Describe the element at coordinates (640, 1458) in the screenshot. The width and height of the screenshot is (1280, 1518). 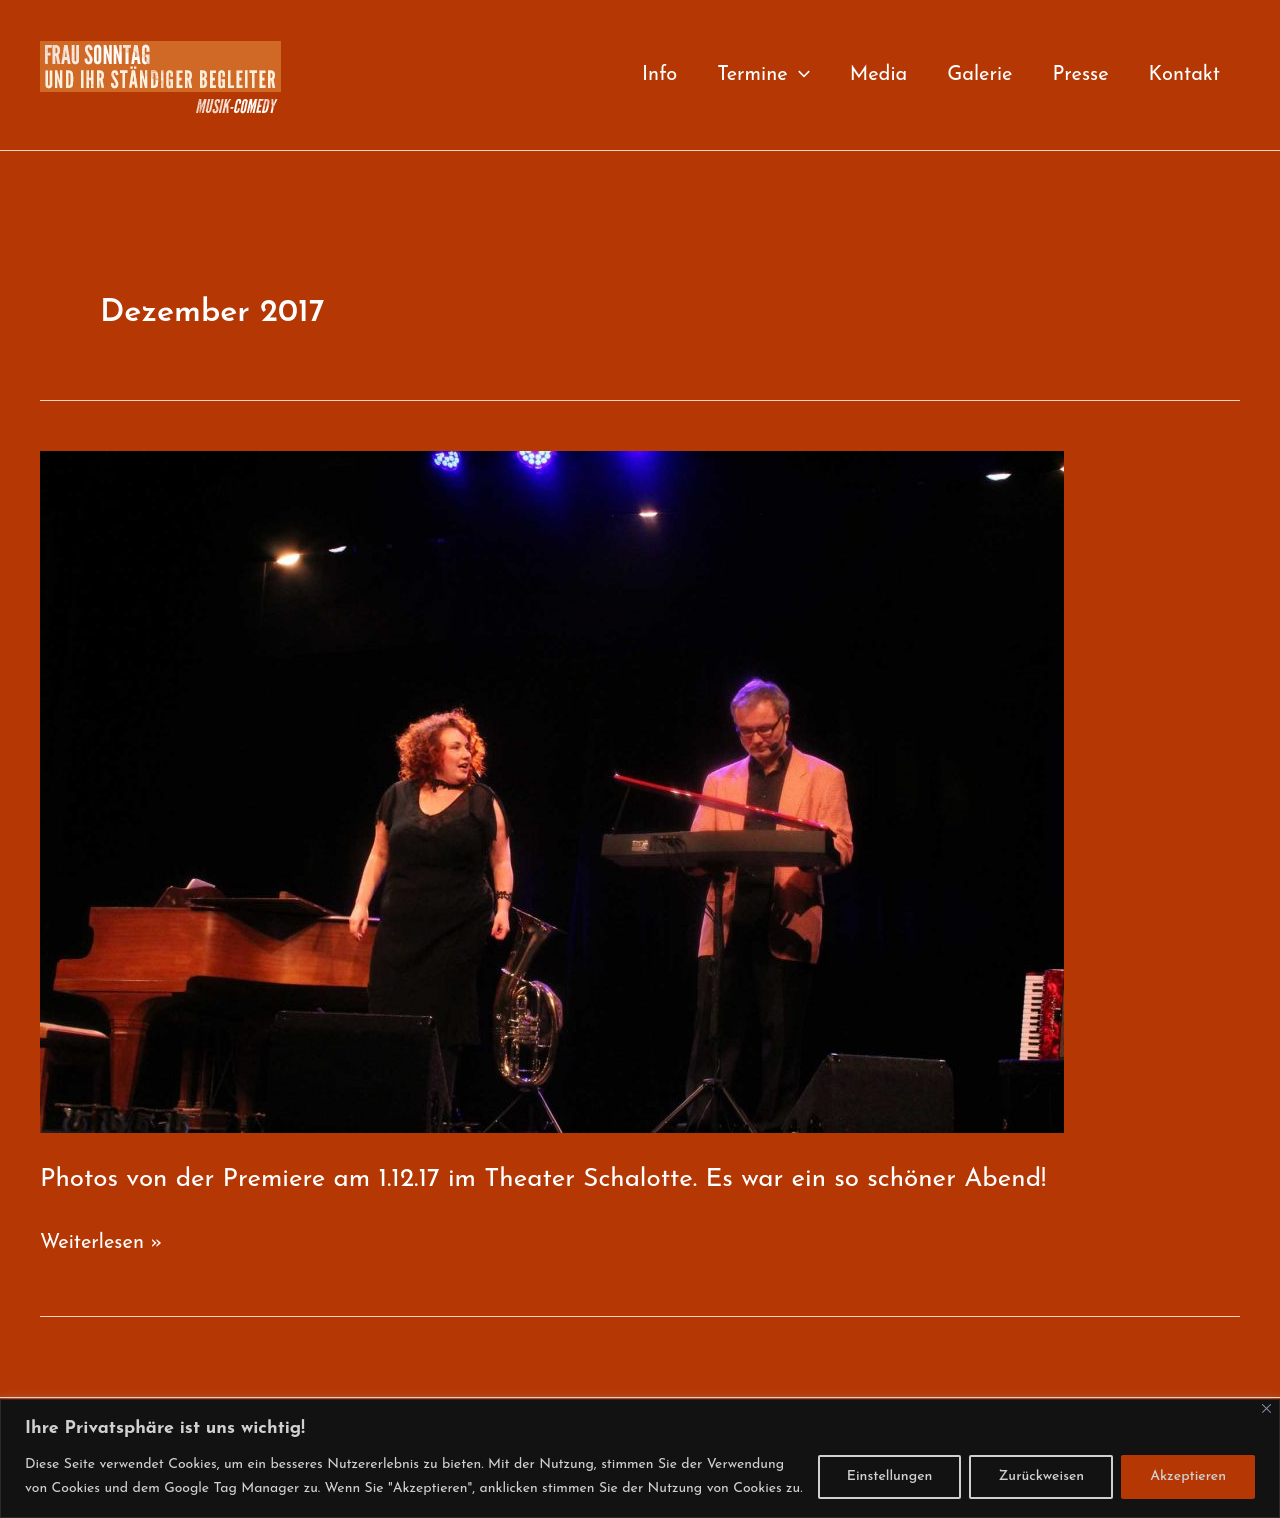
I see `[region]` at that location.